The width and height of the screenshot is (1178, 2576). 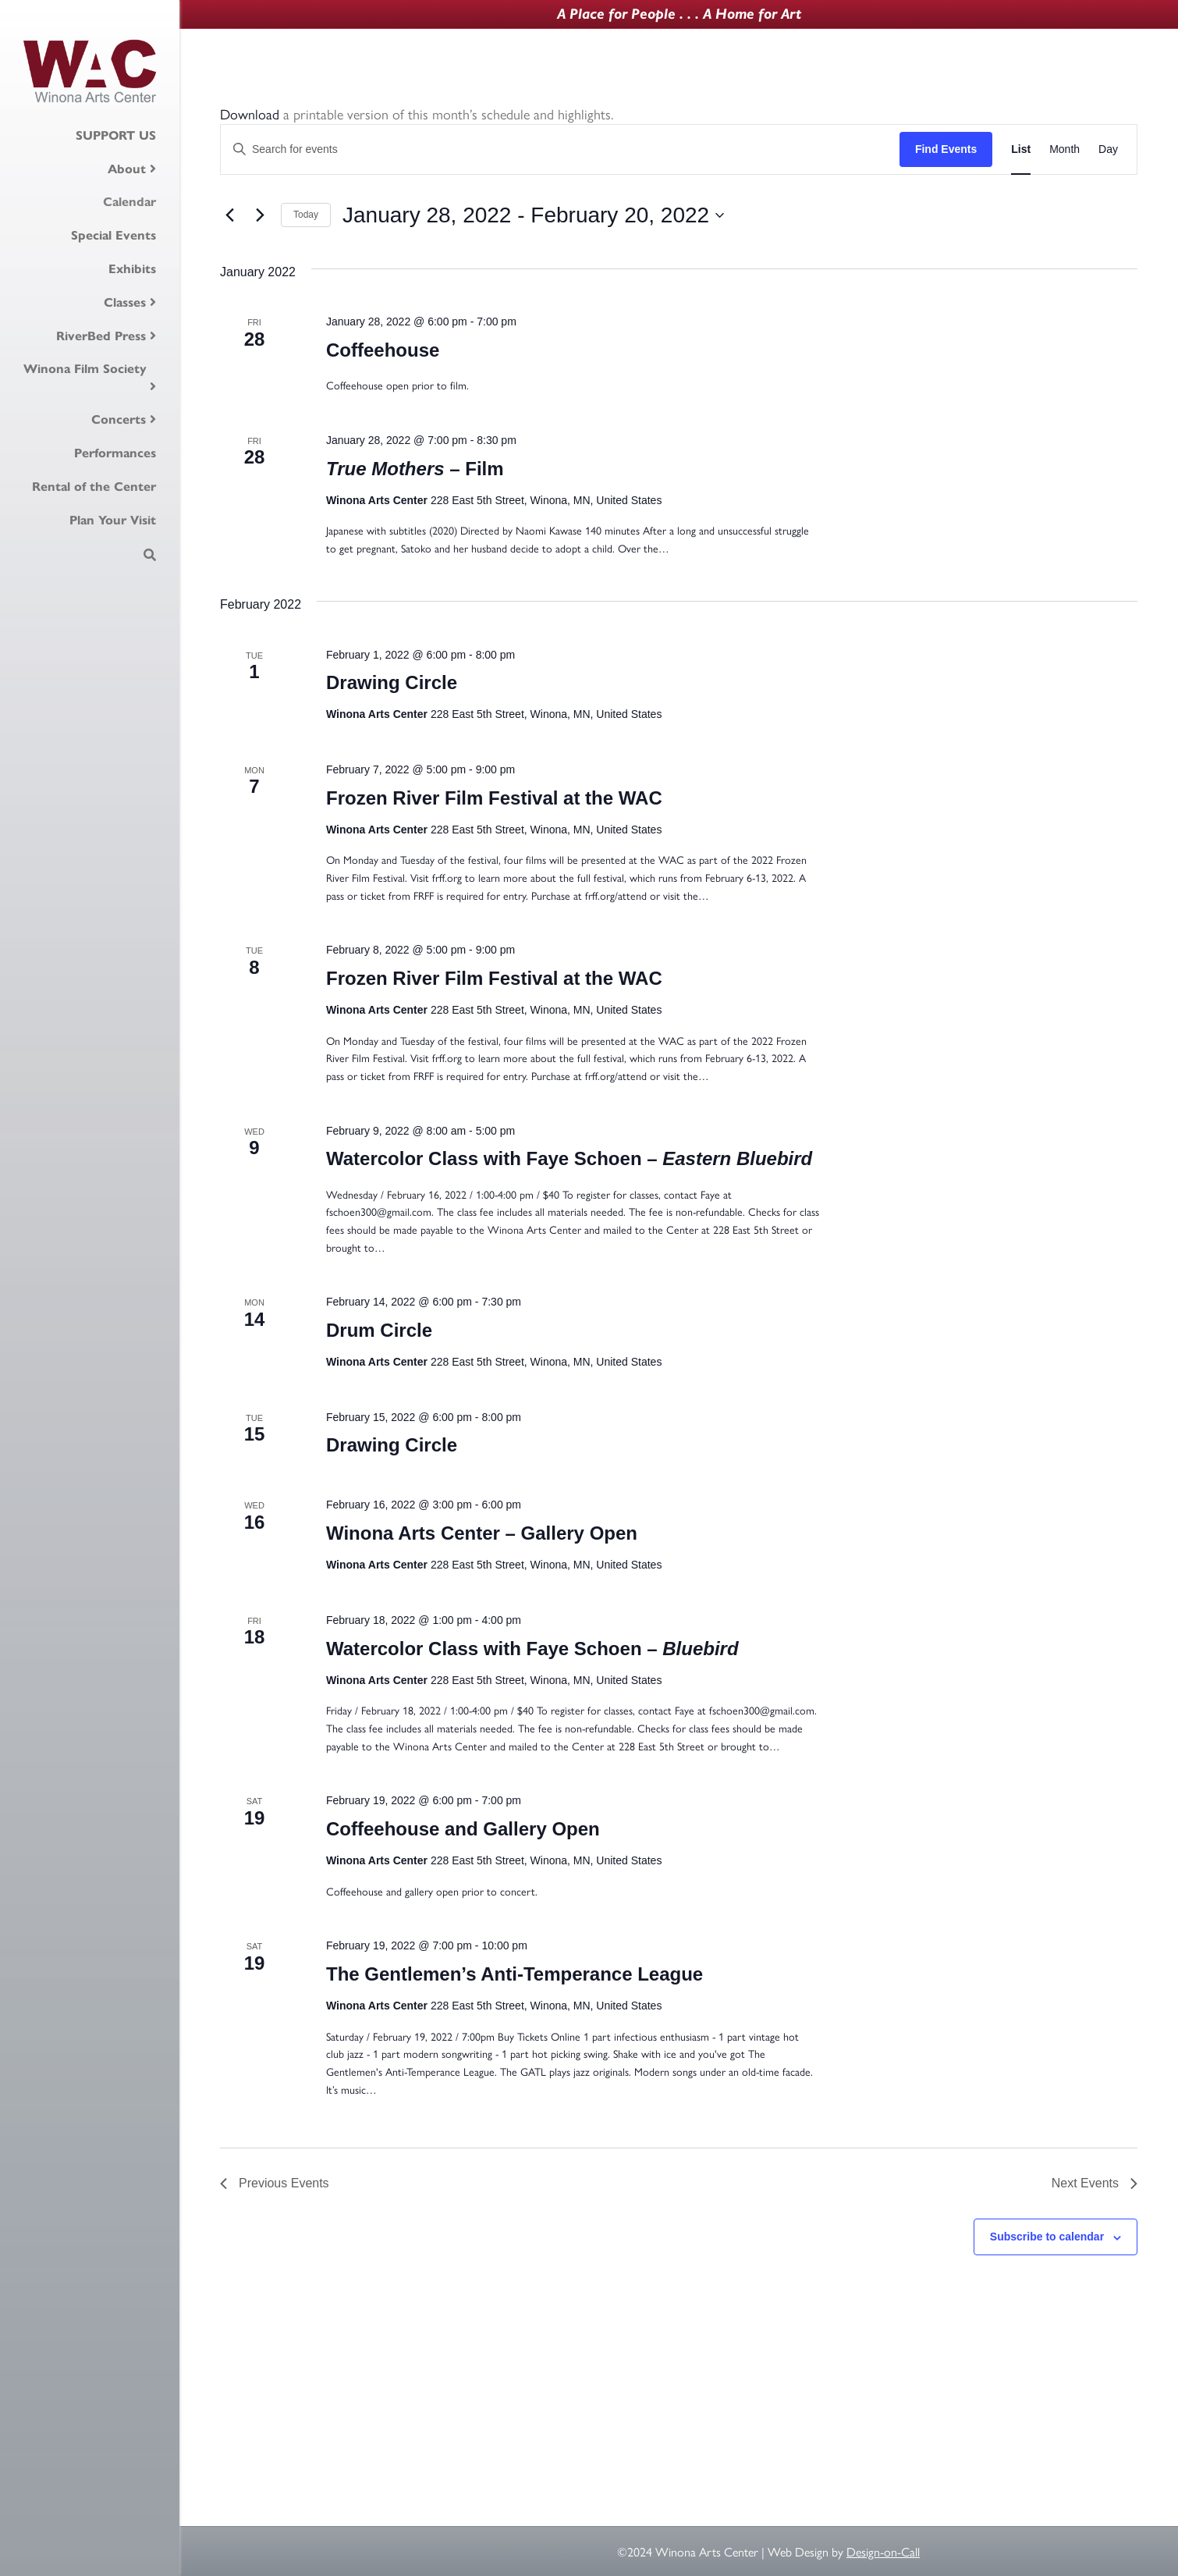 What do you see at coordinates (94, 486) in the screenshot?
I see `Rental of the Center` at bounding box center [94, 486].